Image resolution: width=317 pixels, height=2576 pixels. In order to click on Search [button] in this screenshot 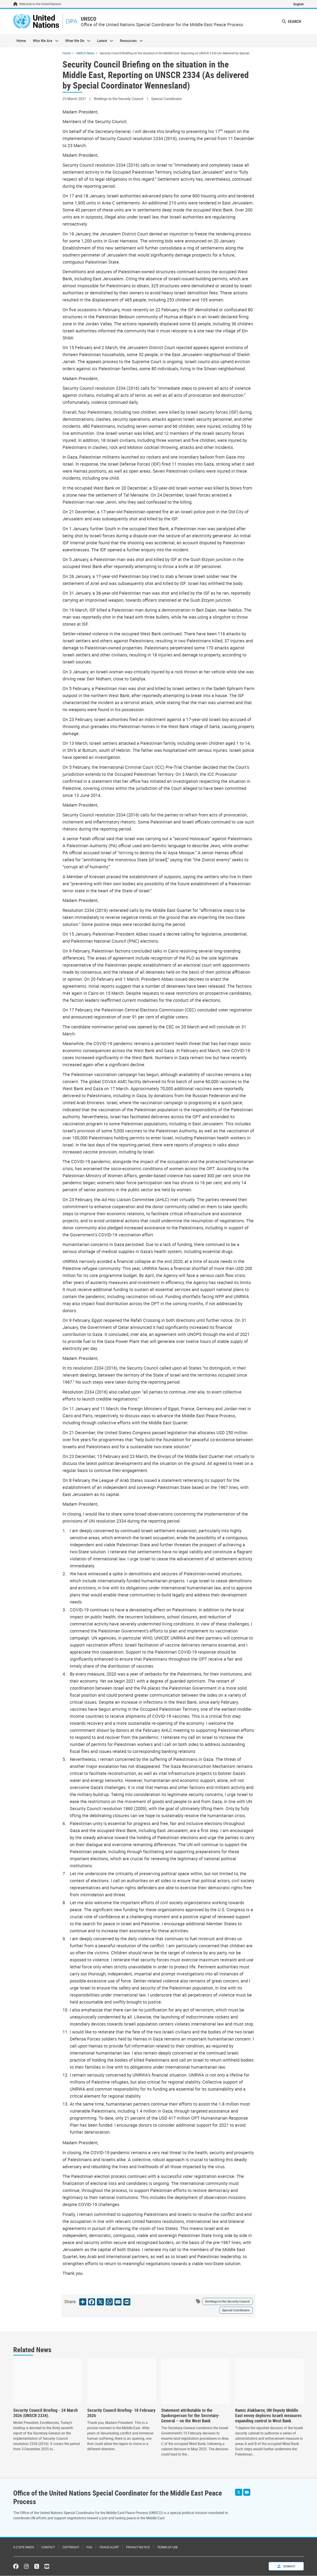, I will do `click(291, 21)`.